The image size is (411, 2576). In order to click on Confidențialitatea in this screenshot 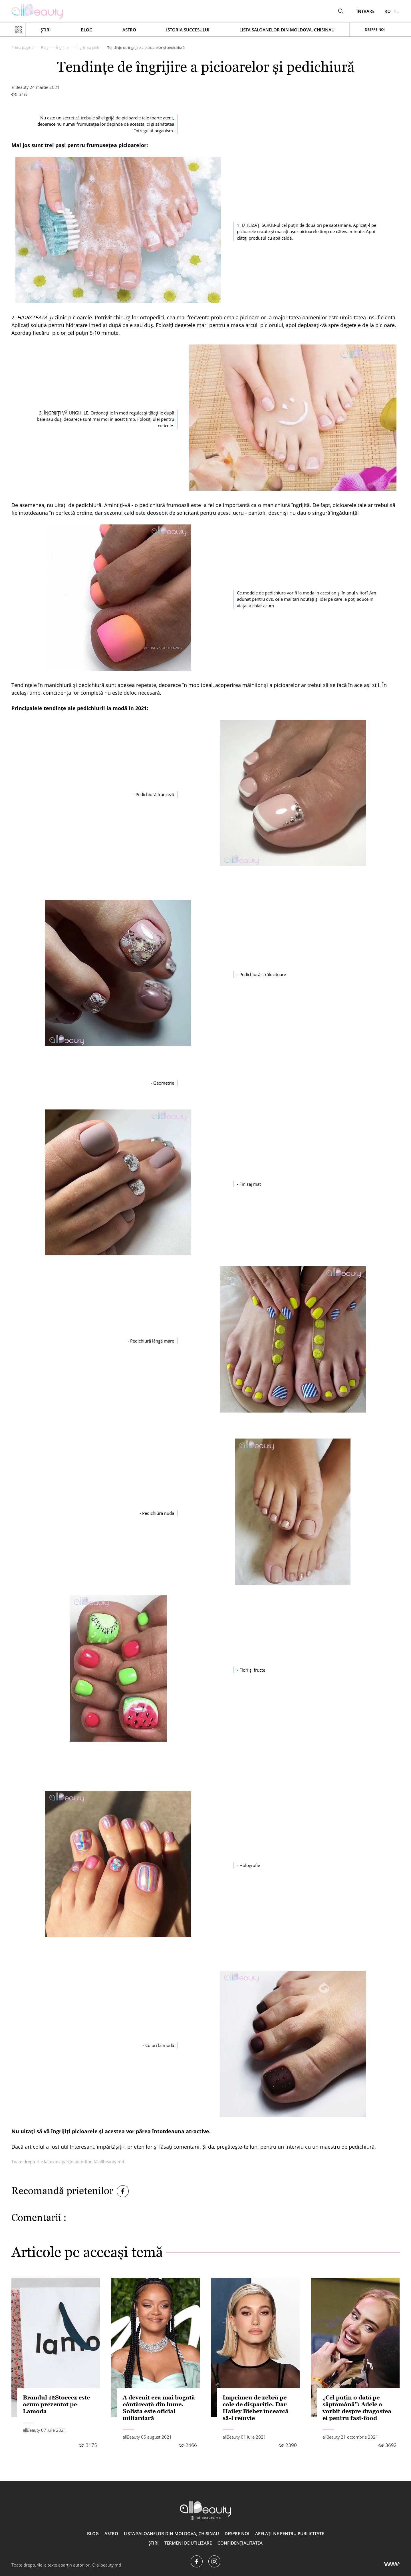, I will do `click(240, 2543)`.